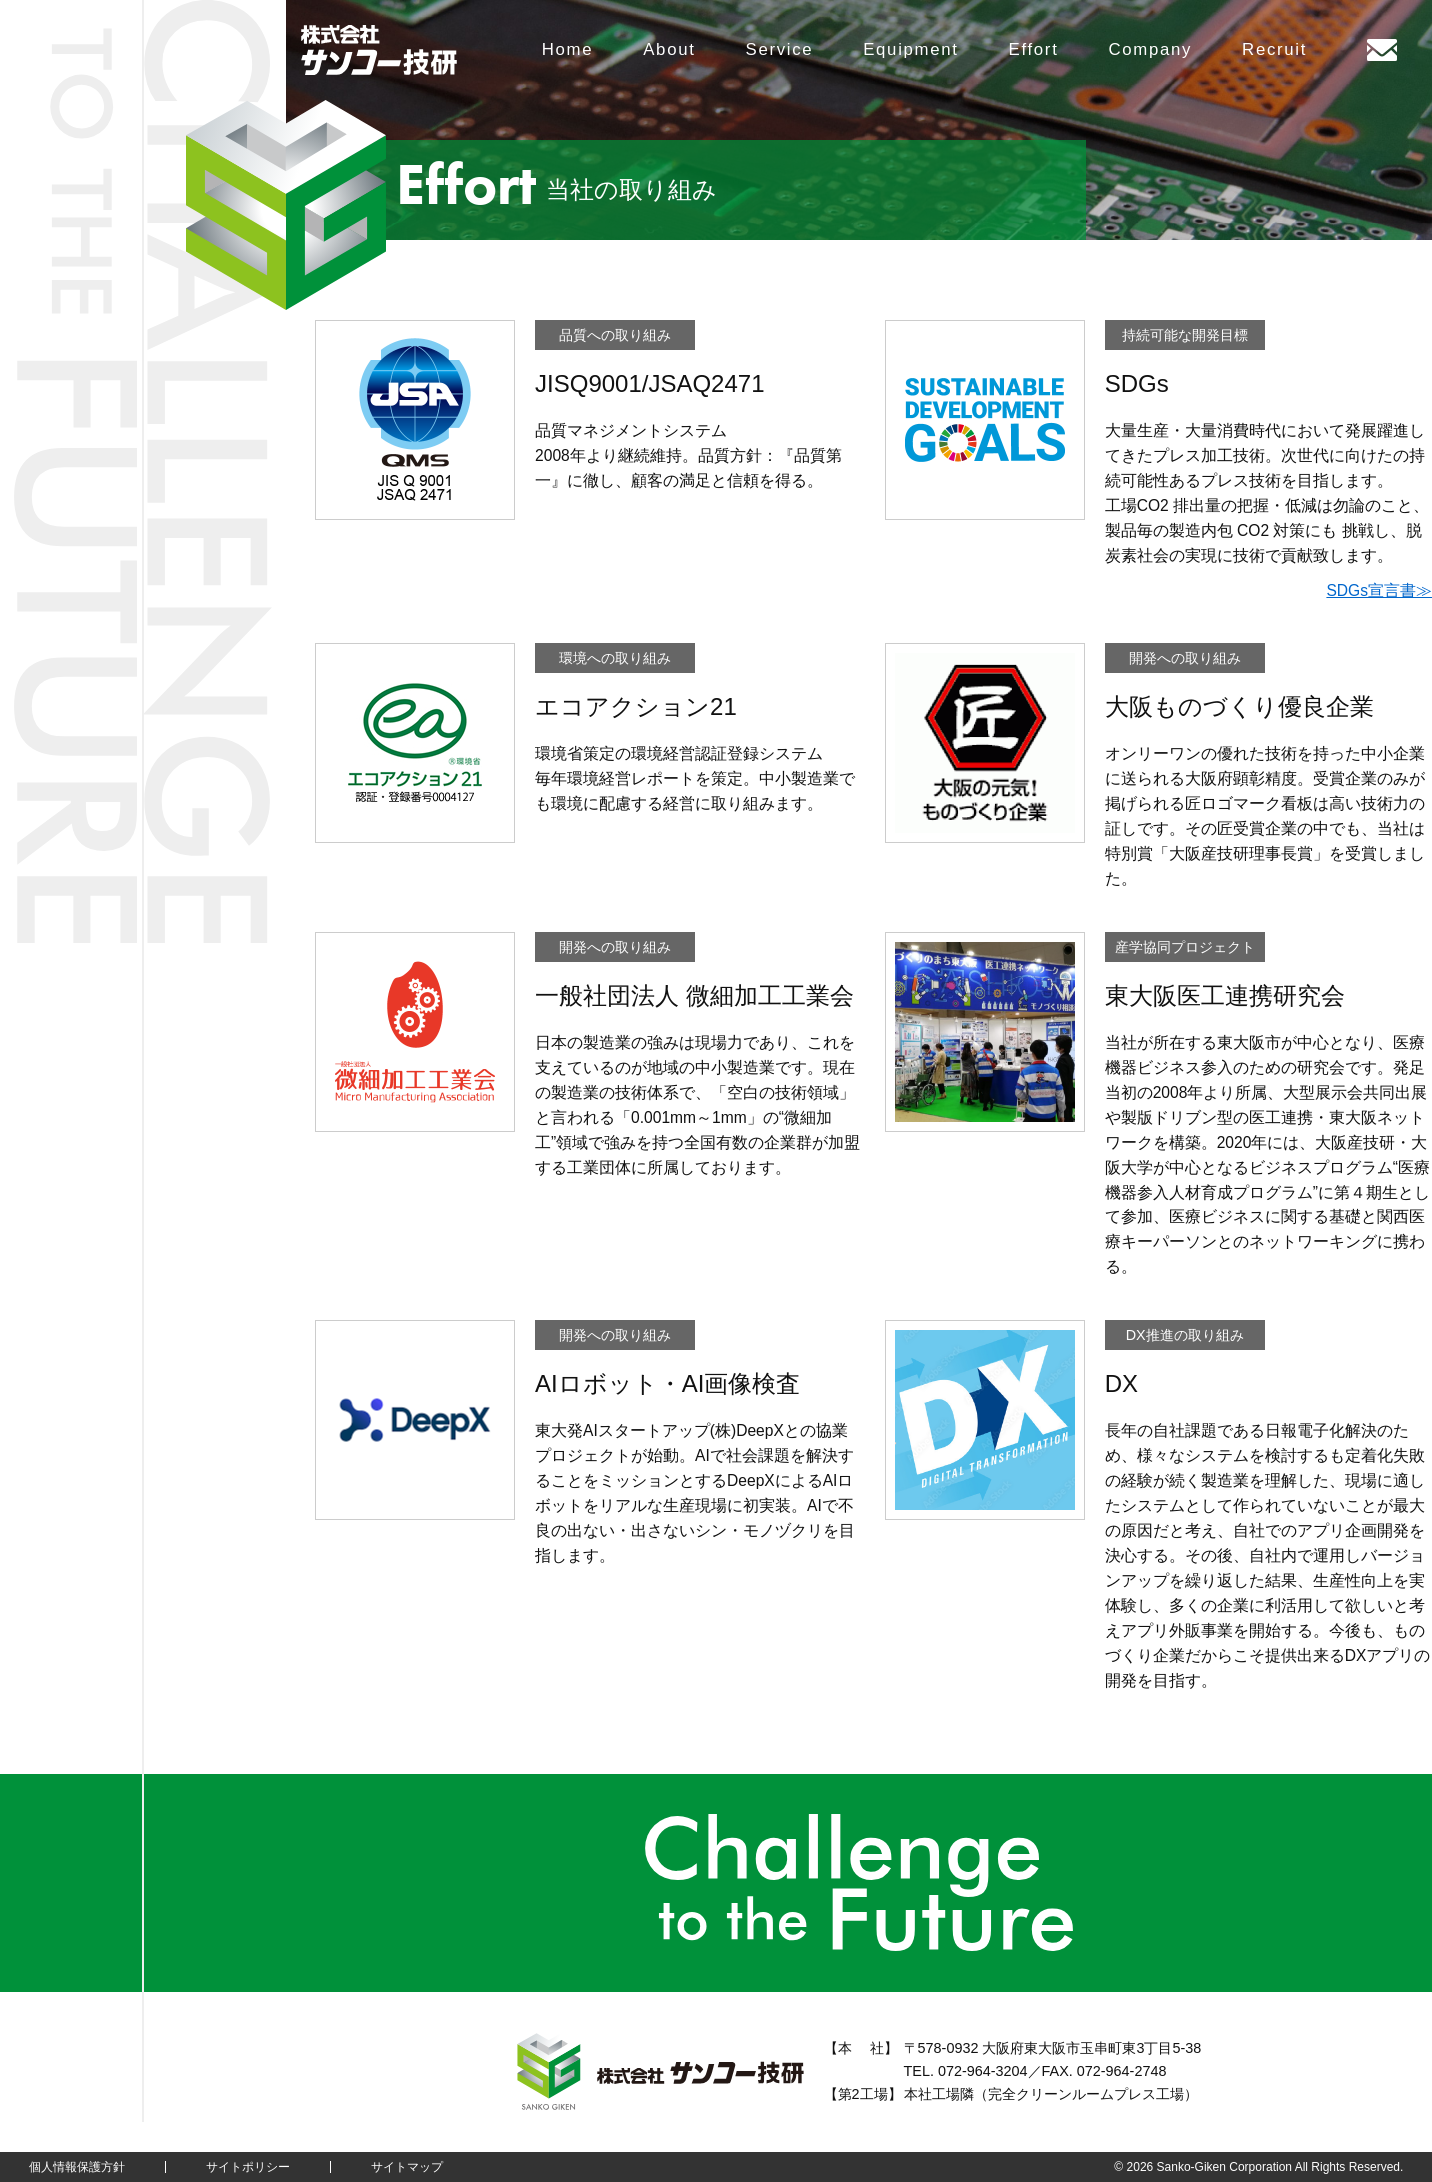  What do you see at coordinates (669, 49) in the screenshot?
I see `About` at bounding box center [669, 49].